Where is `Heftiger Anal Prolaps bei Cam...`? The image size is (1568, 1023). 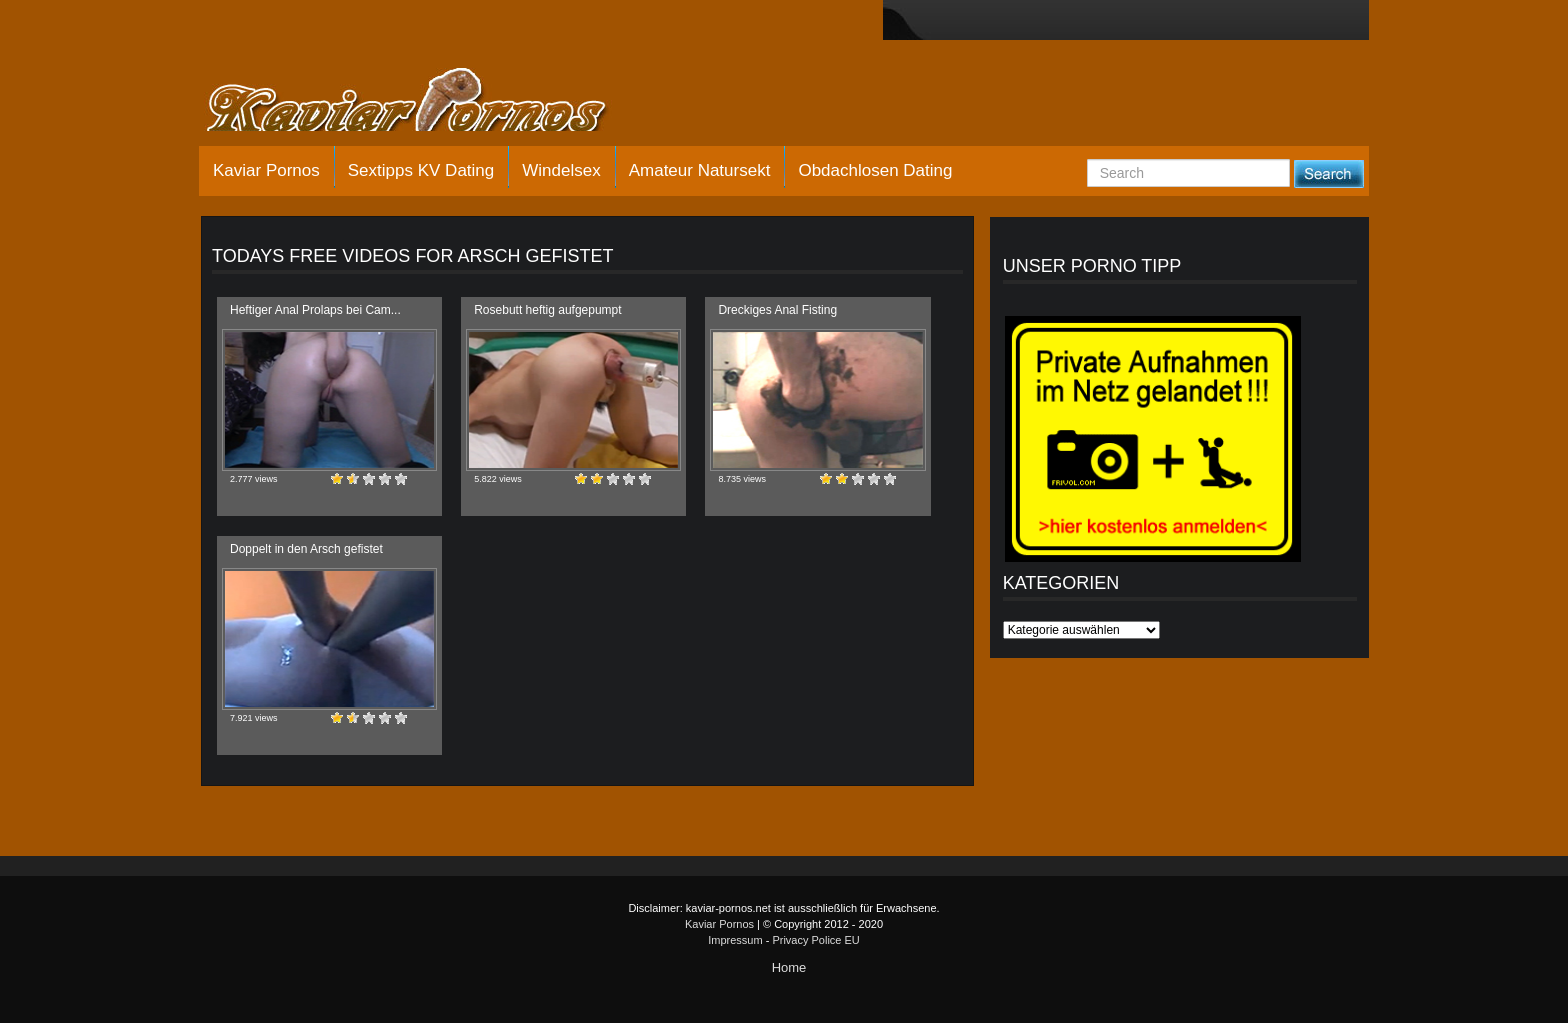
Heftiger Anal Prolaps bei Cam... is located at coordinates (315, 310).